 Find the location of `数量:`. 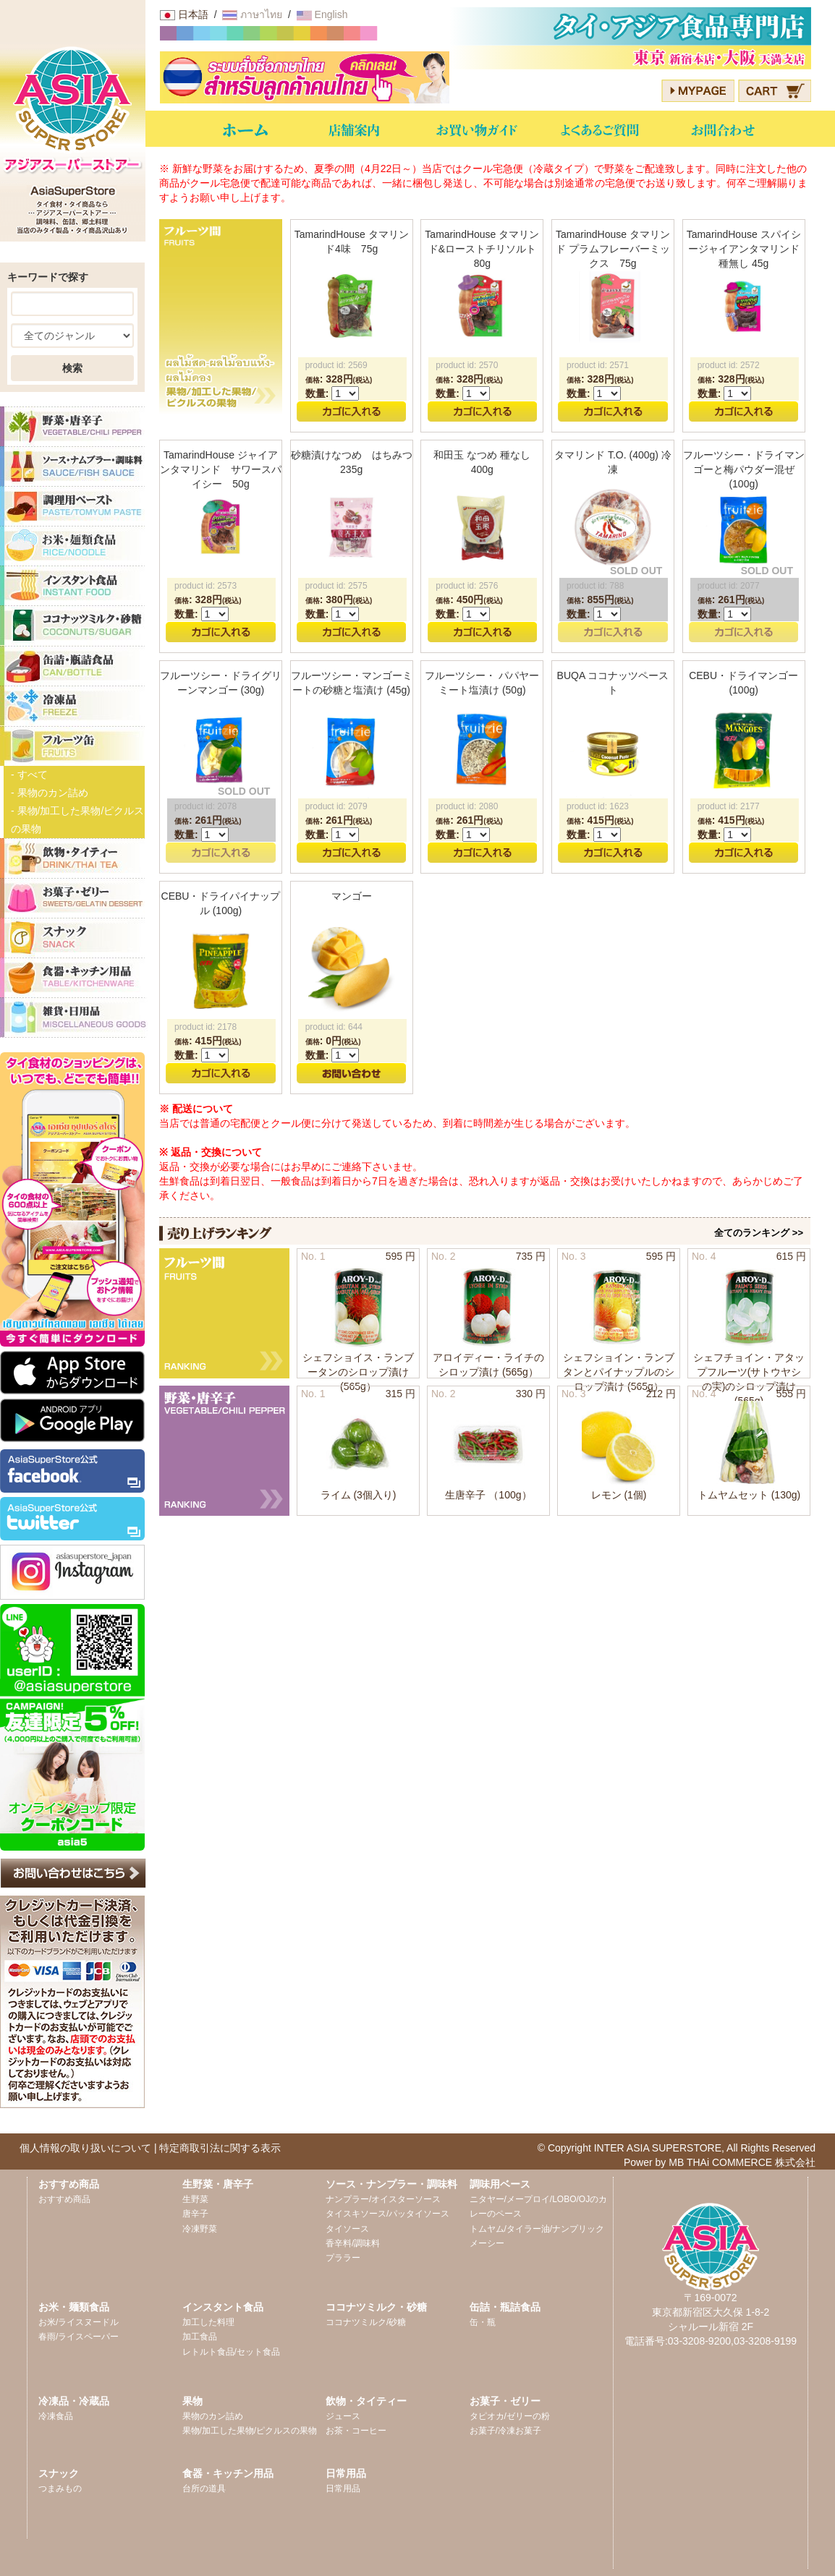

数量: is located at coordinates (317, 393).